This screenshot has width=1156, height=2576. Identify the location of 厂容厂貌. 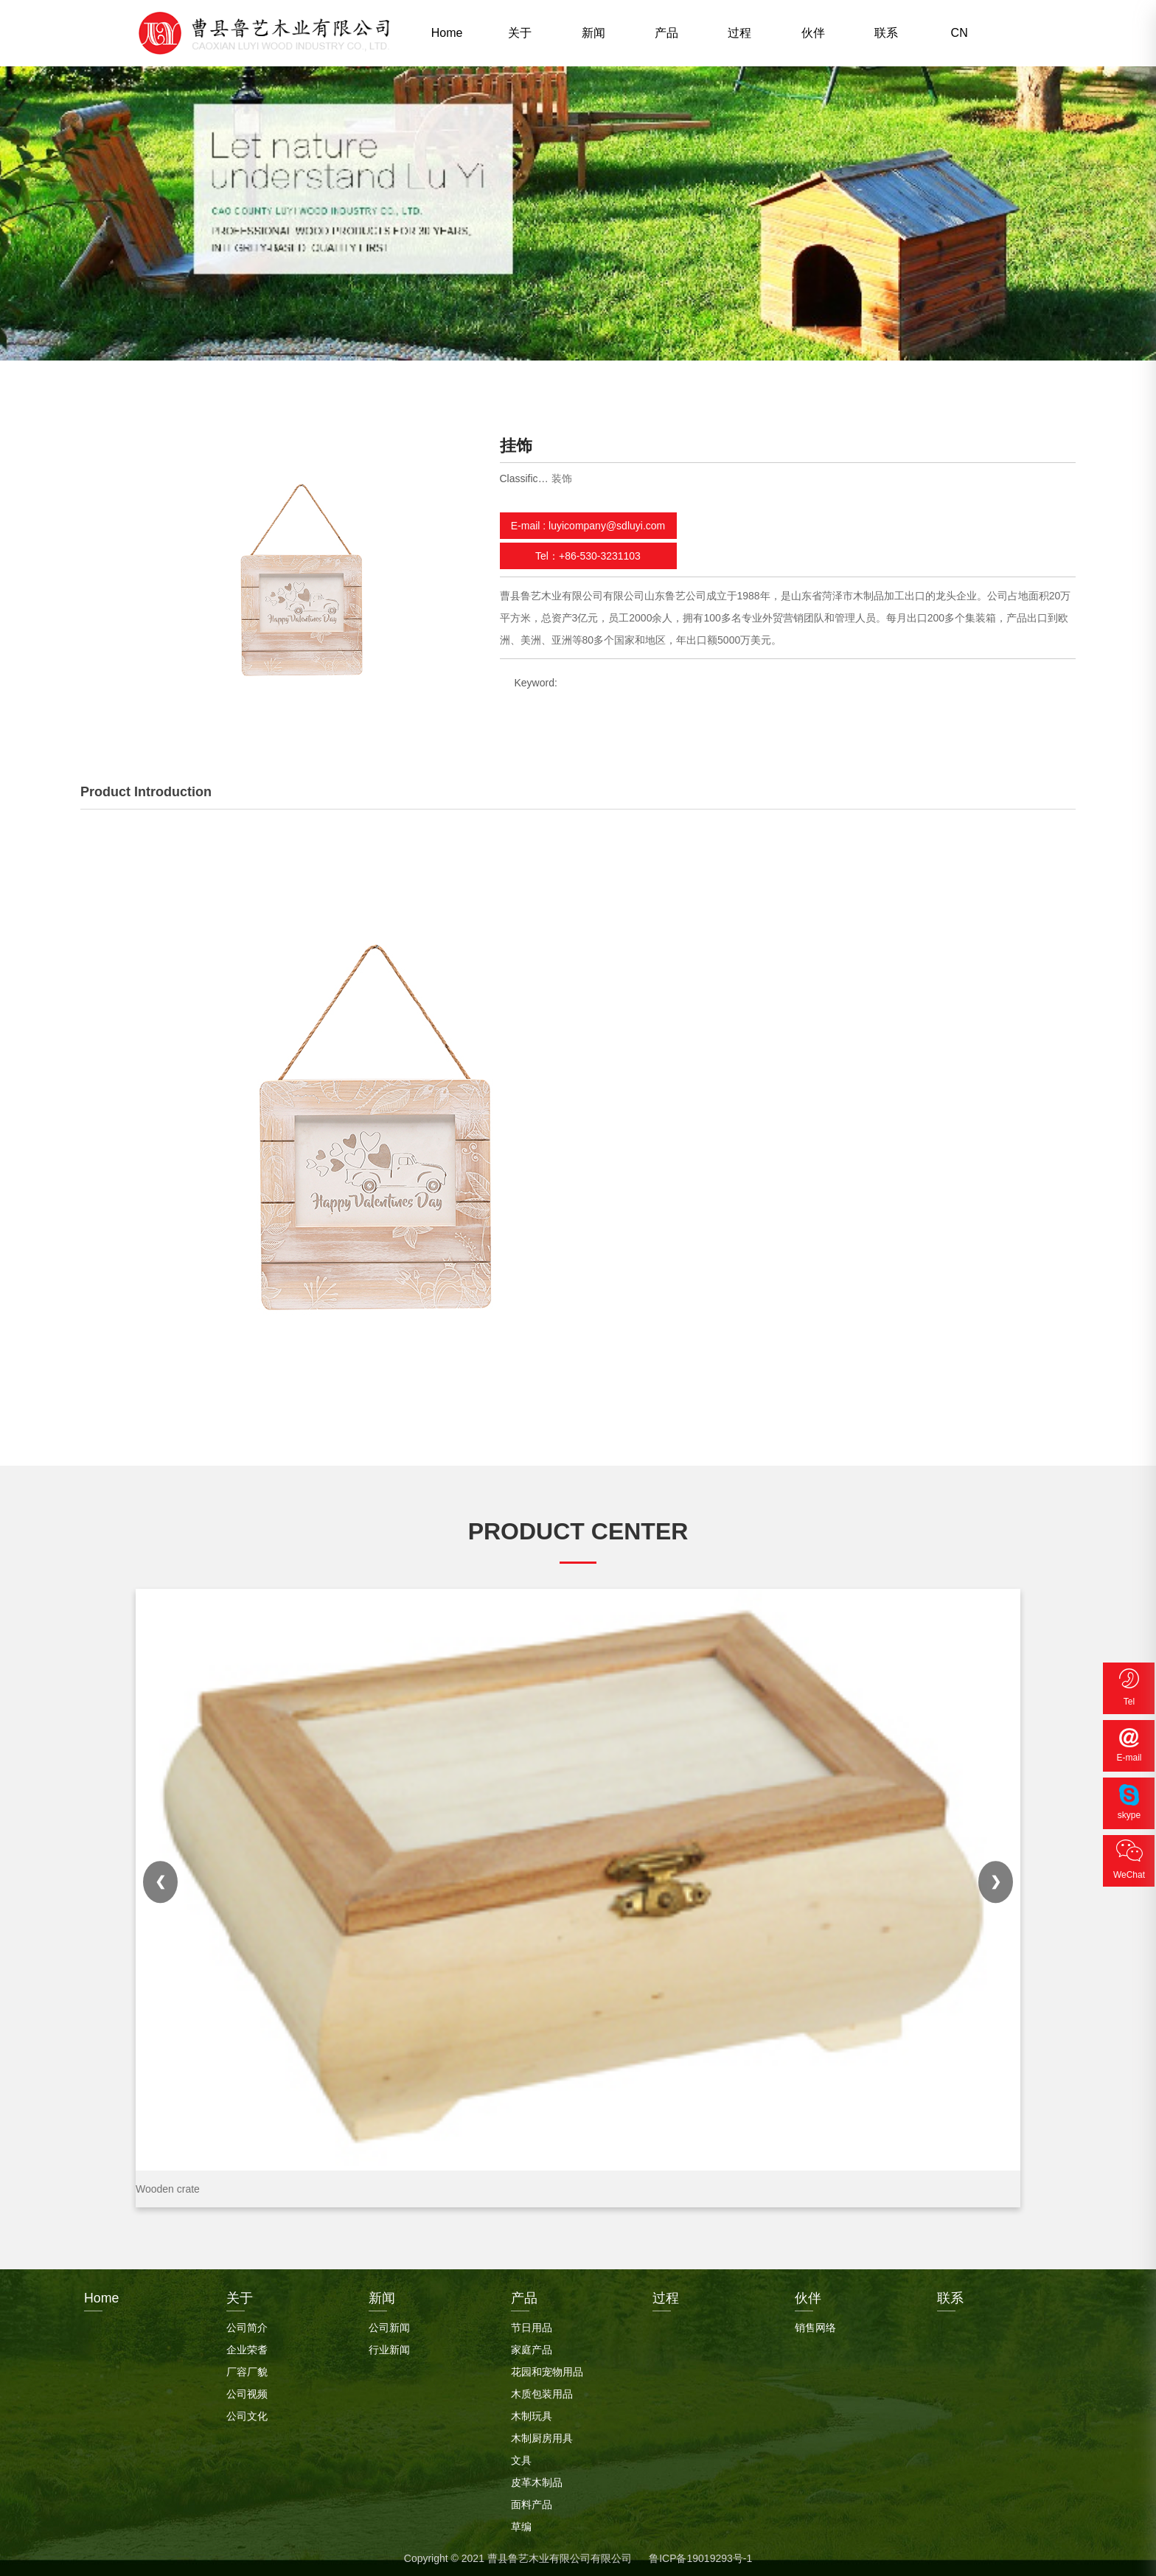
(247, 2370).